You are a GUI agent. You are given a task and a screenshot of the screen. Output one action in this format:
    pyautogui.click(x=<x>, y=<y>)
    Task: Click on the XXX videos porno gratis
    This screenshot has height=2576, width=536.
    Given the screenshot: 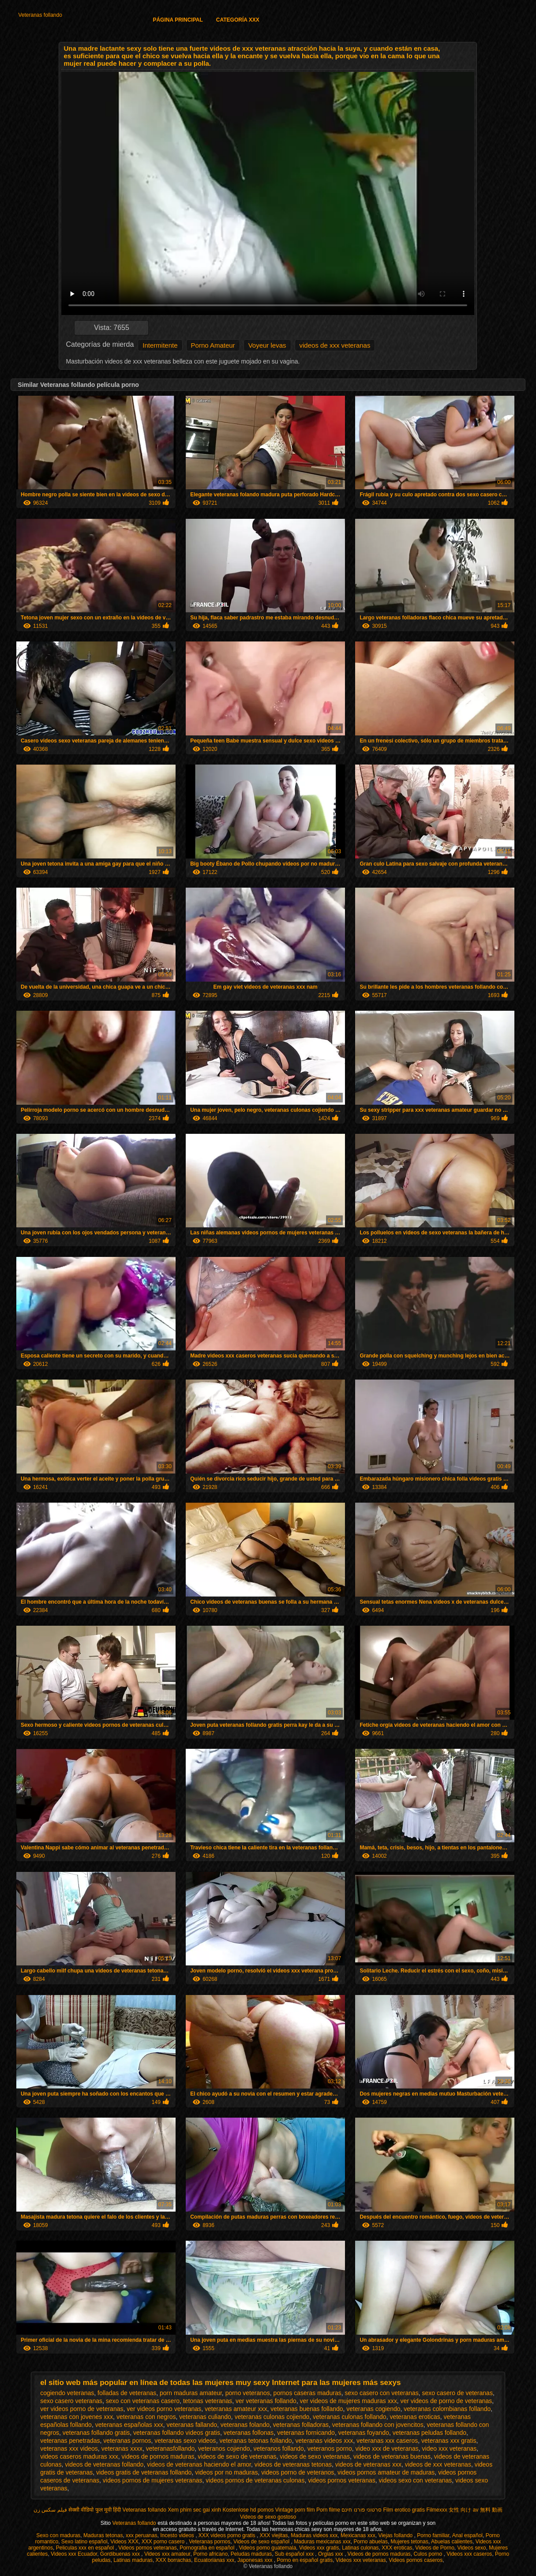 What is the action you would take?
    pyautogui.click(x=228, y=2535)
    